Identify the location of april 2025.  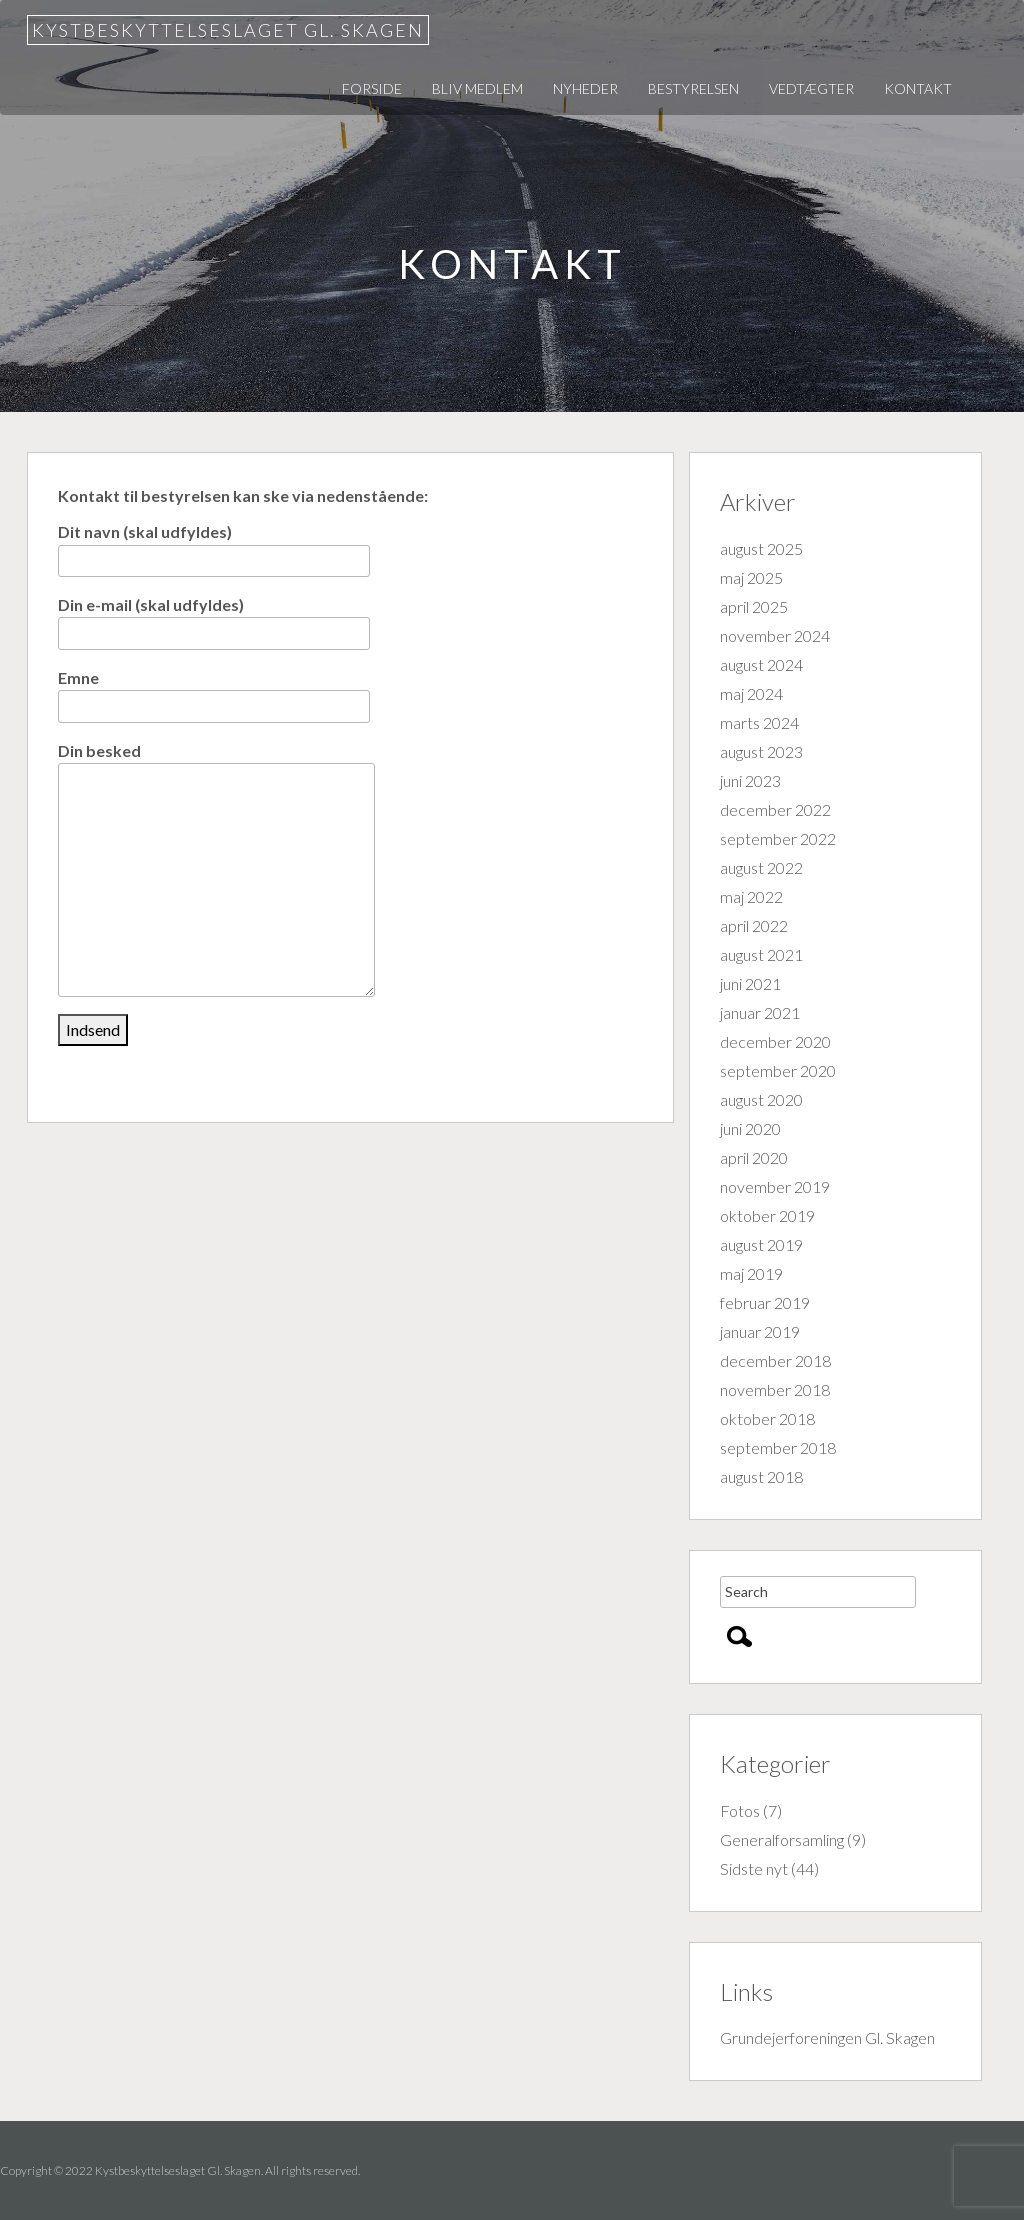
(754, 606).